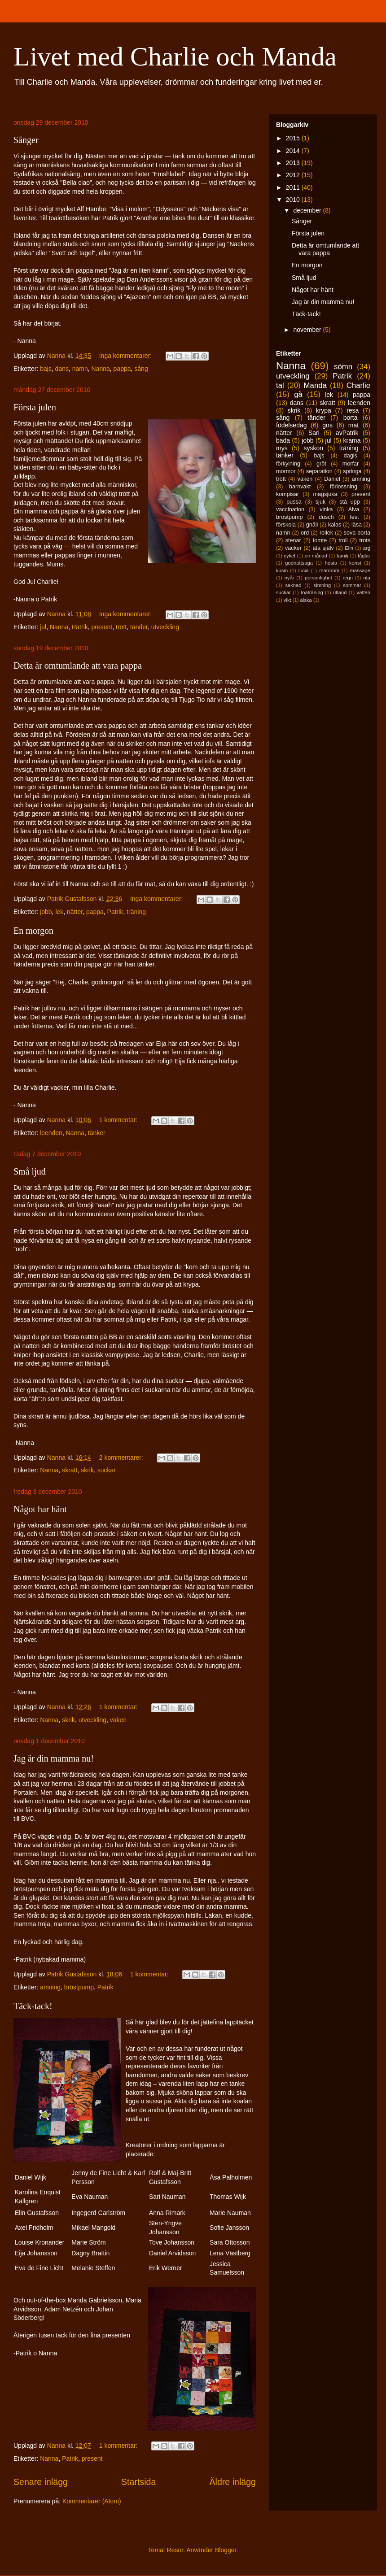  I want to click on Första julen, so click(34, 407).